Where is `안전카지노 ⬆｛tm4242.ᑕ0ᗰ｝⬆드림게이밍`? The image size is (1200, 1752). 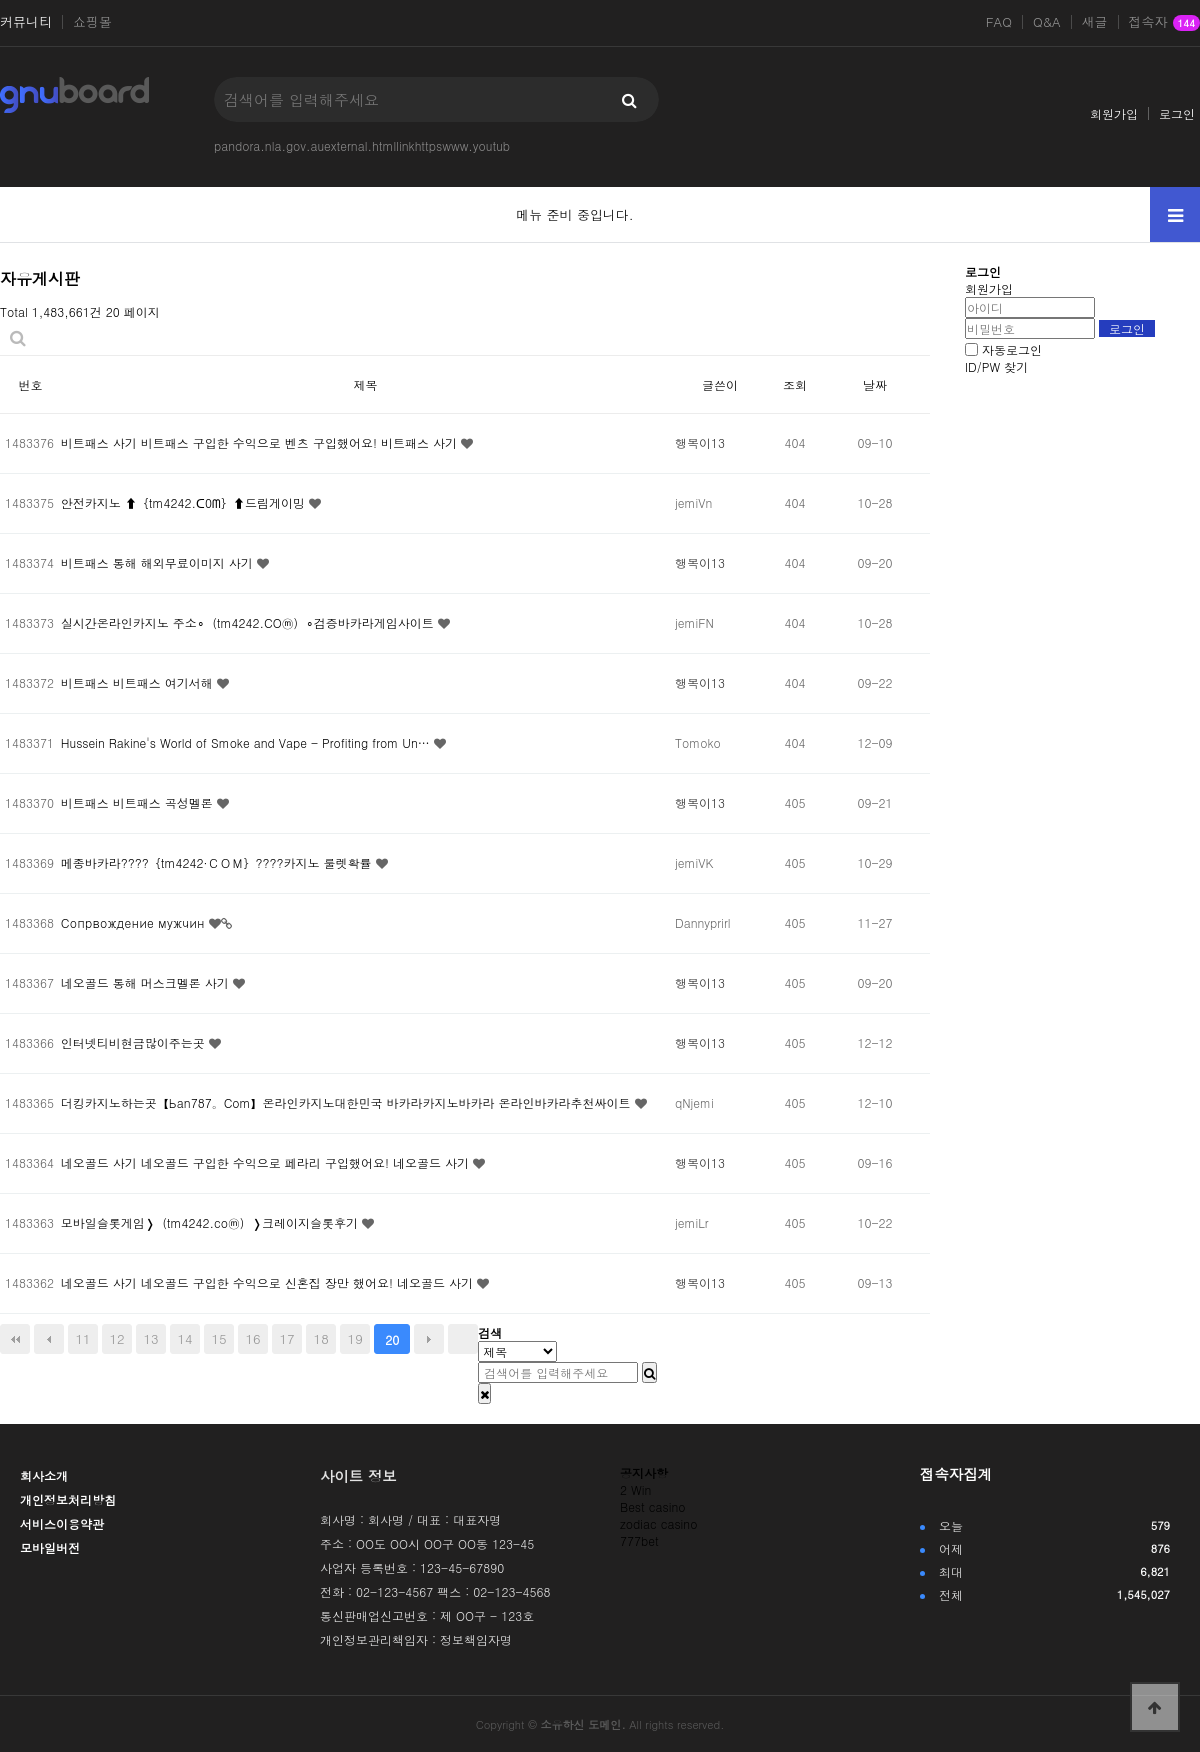 안전카지노 ⬆｛tm4242.ᑕ0ᗰ｝⬆드림게이밍 is located at coordinates (185, 502).